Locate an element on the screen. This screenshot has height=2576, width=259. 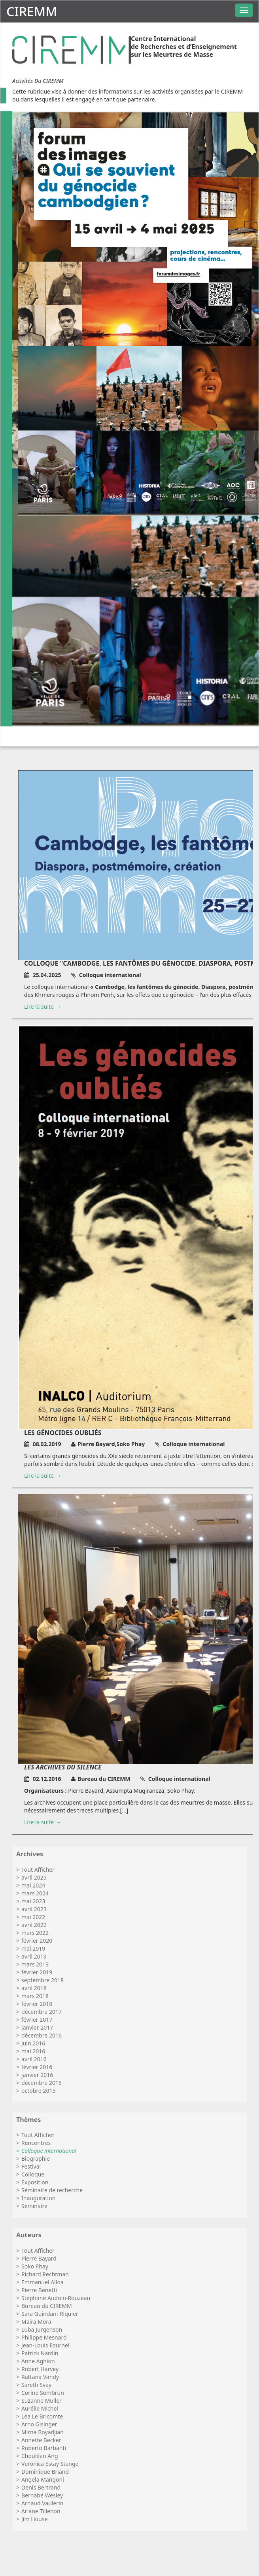
Angela Mangoni is located at coordinates (42, 2479).